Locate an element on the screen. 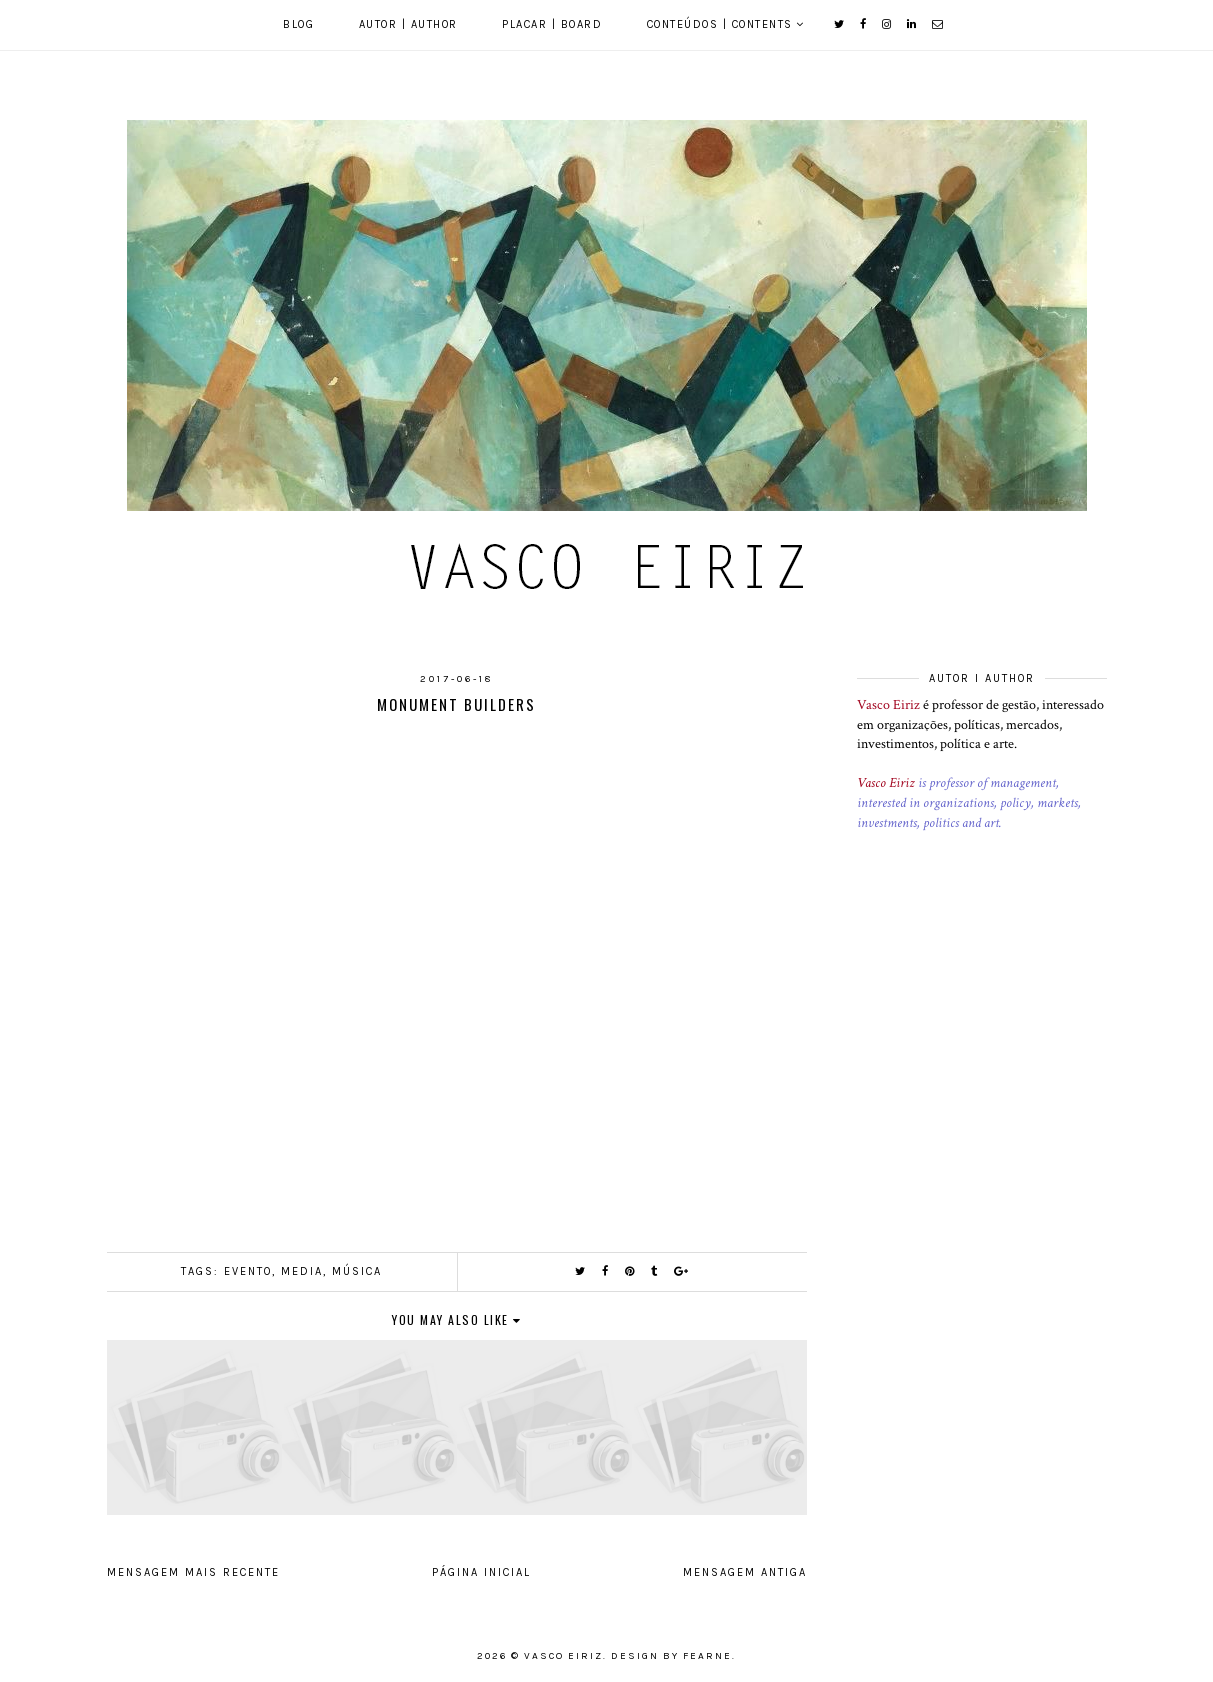 Image resolution: width=1213 pixels, height=1682 pixels. Conteúdos | Contents is located at coordinates (720, 24).